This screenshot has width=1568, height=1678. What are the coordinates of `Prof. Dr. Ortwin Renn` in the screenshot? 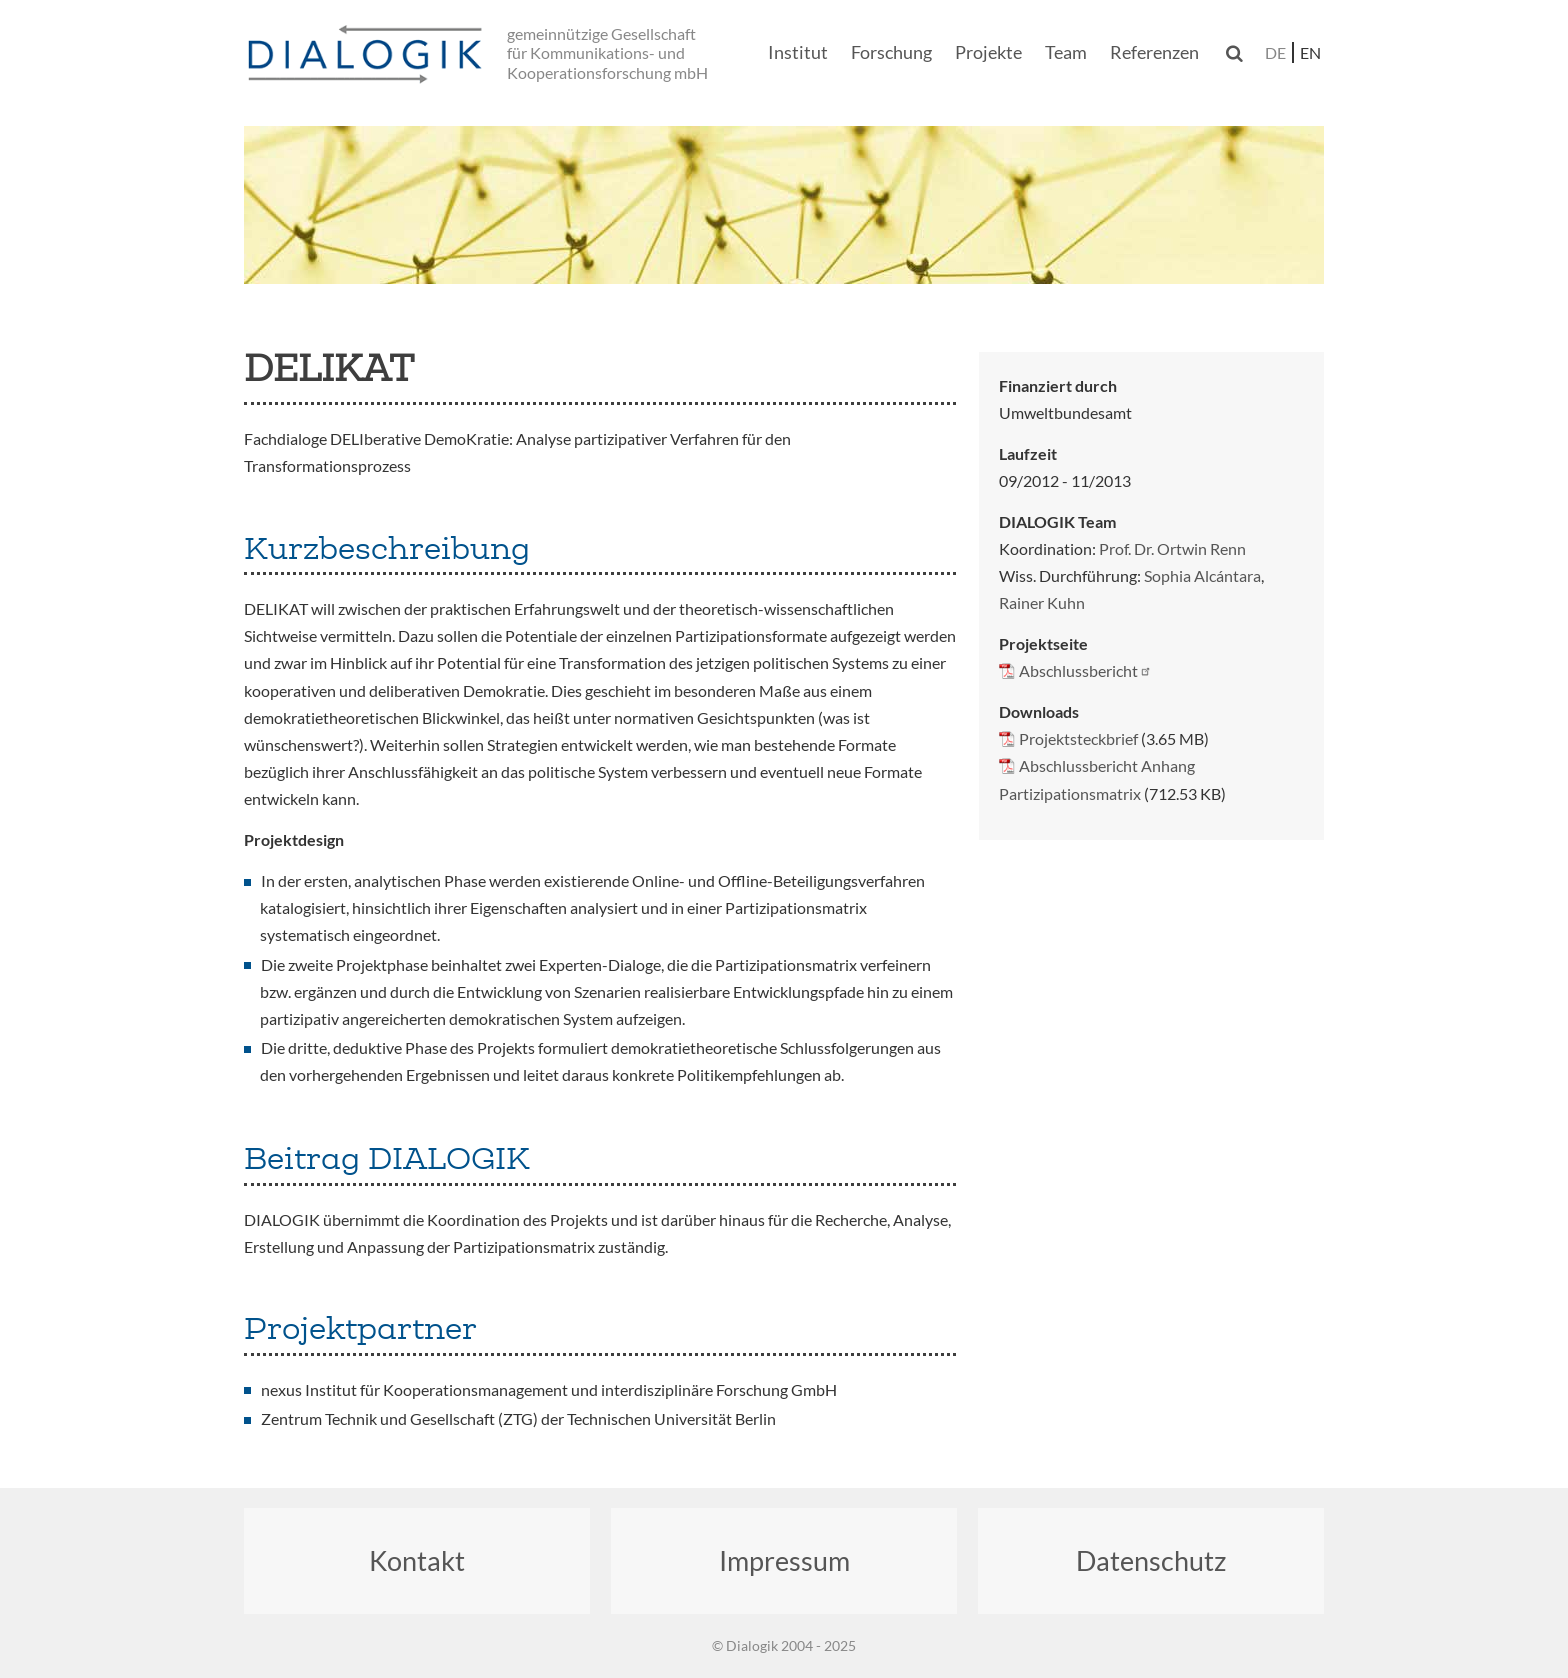 It's located at (1172, 548).